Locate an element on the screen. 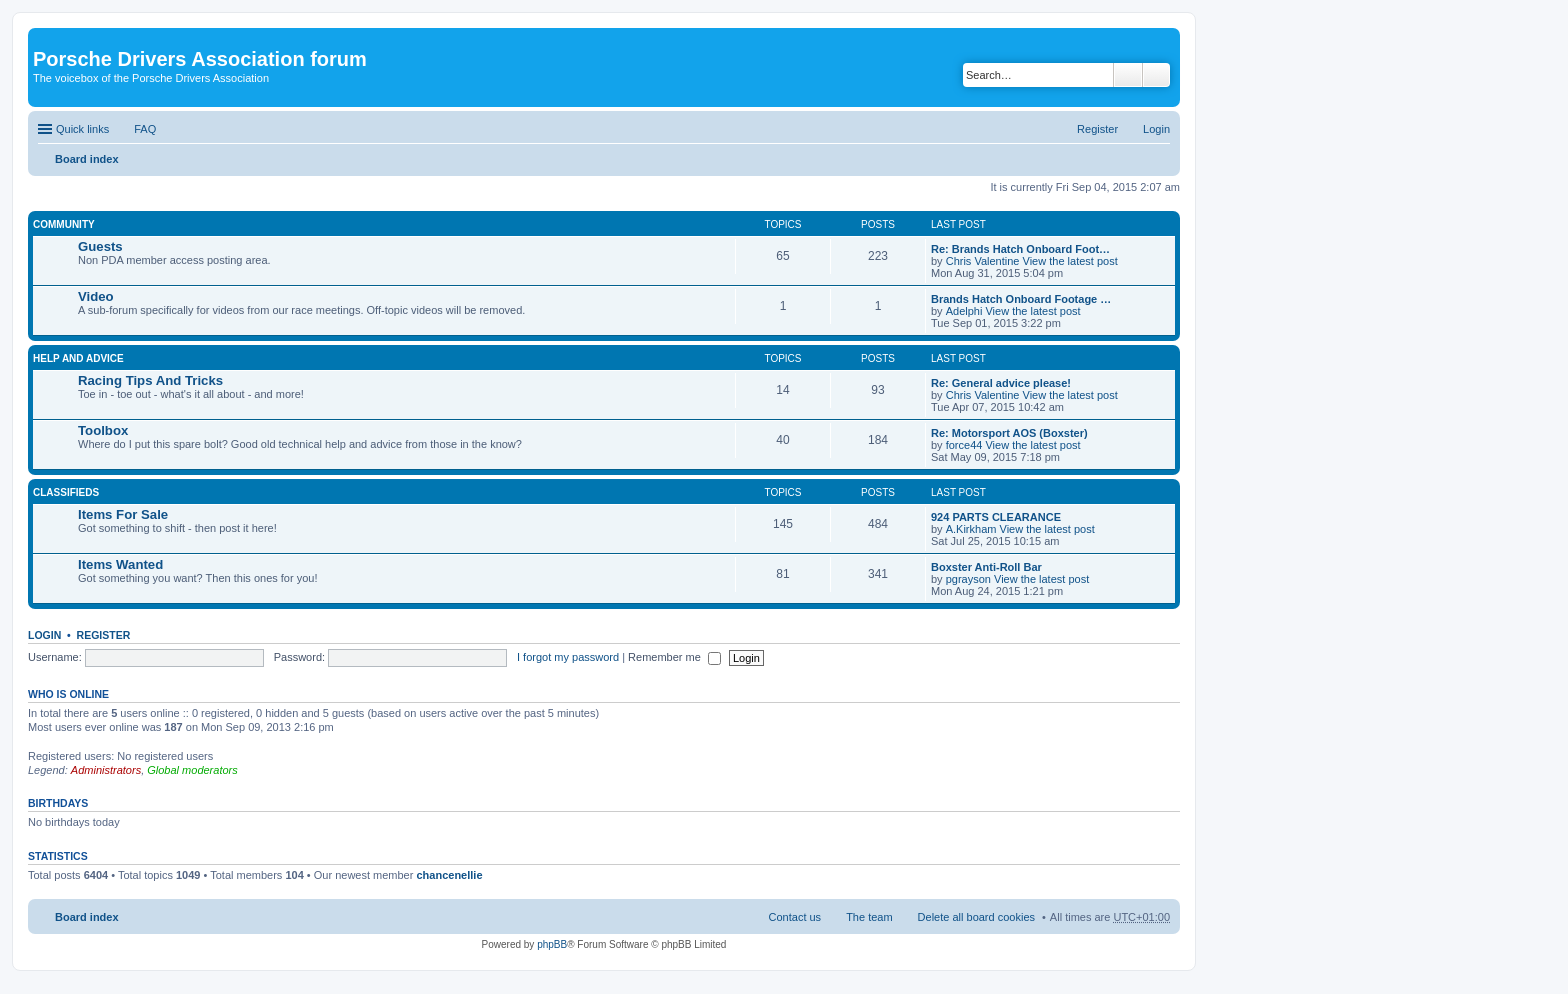  Community is located at coordinates (64, 224).